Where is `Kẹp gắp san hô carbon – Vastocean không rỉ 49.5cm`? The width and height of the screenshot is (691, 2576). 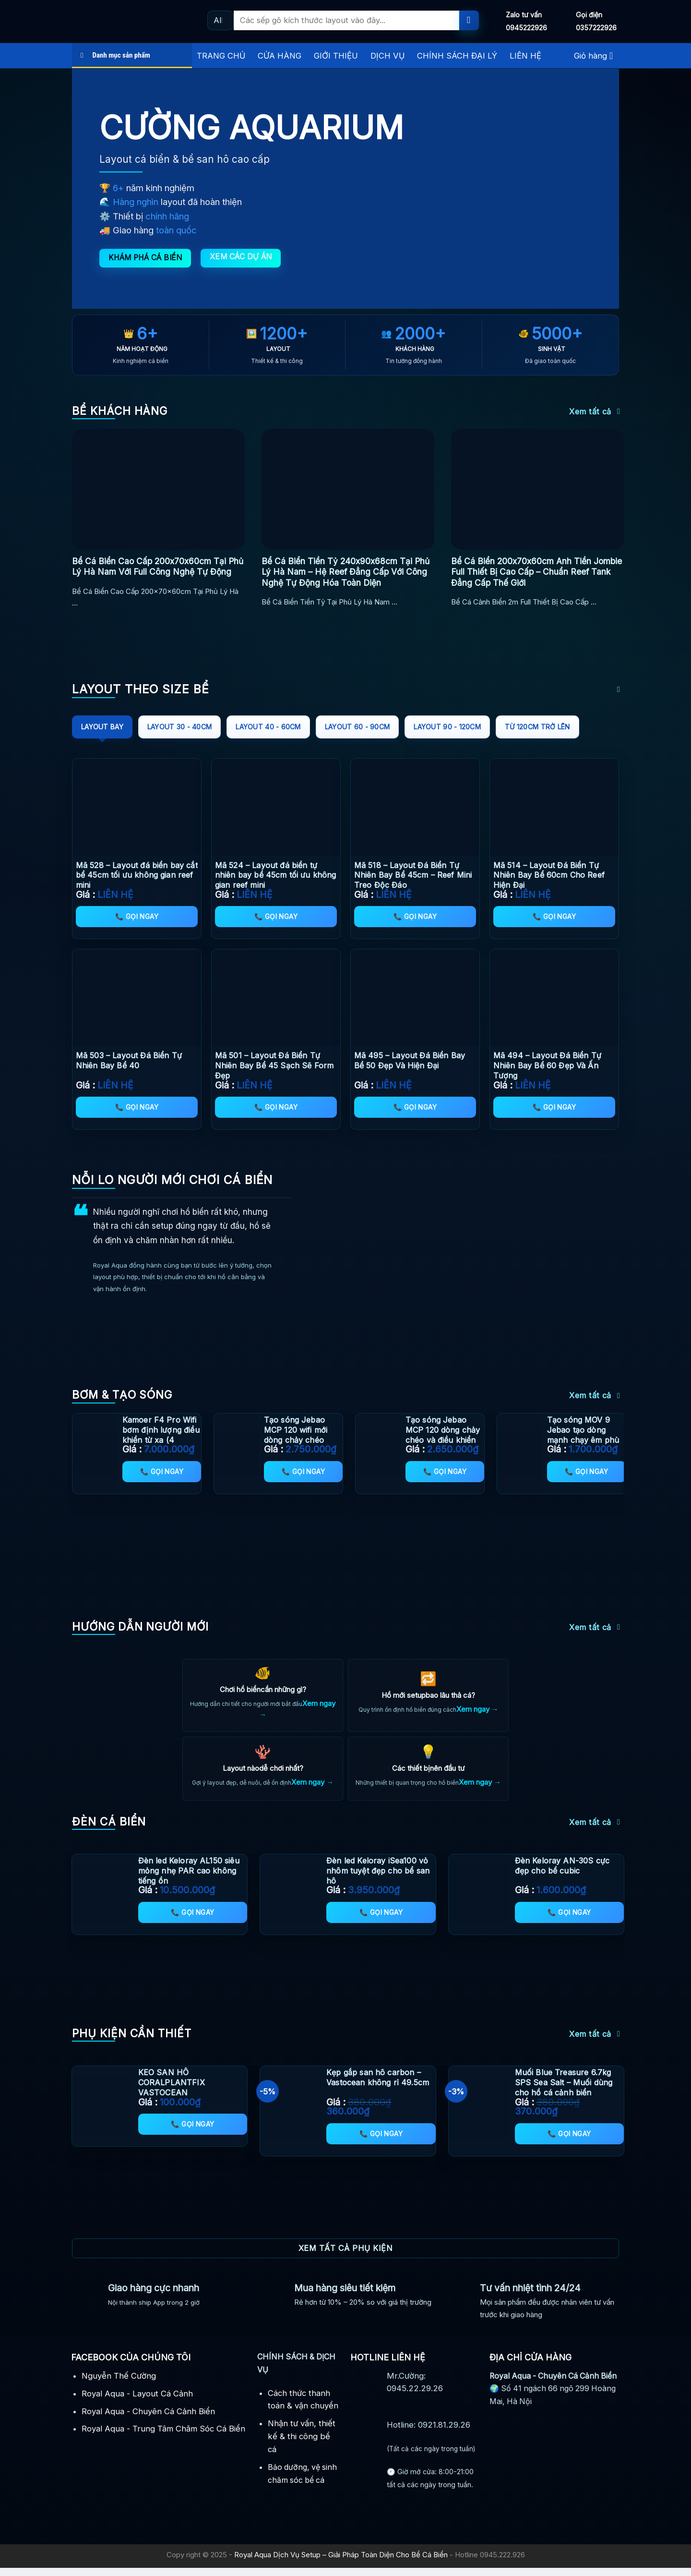 Kẹp gắp san hô carbon – Vastocean không rỉ 49.5cm is located at coordinates (377, 2085).